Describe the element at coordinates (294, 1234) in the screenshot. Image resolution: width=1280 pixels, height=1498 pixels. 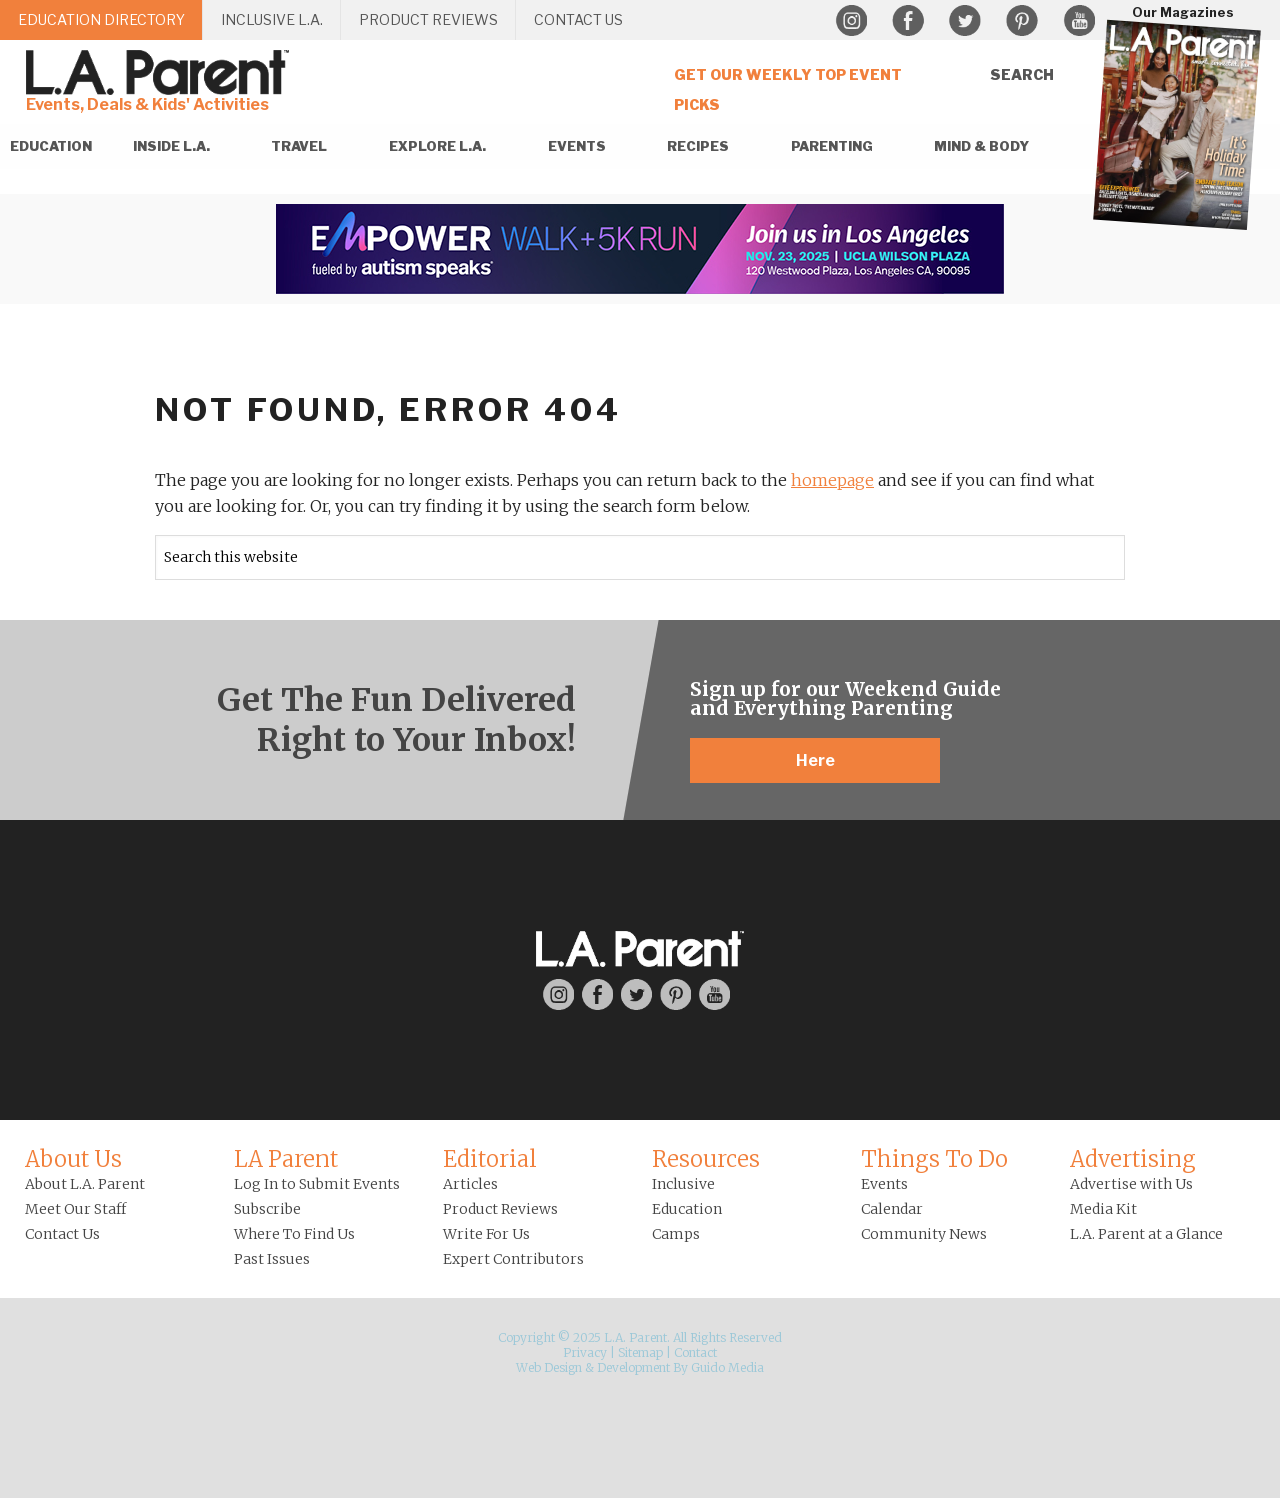
I see `Where To Find Us` at that location.